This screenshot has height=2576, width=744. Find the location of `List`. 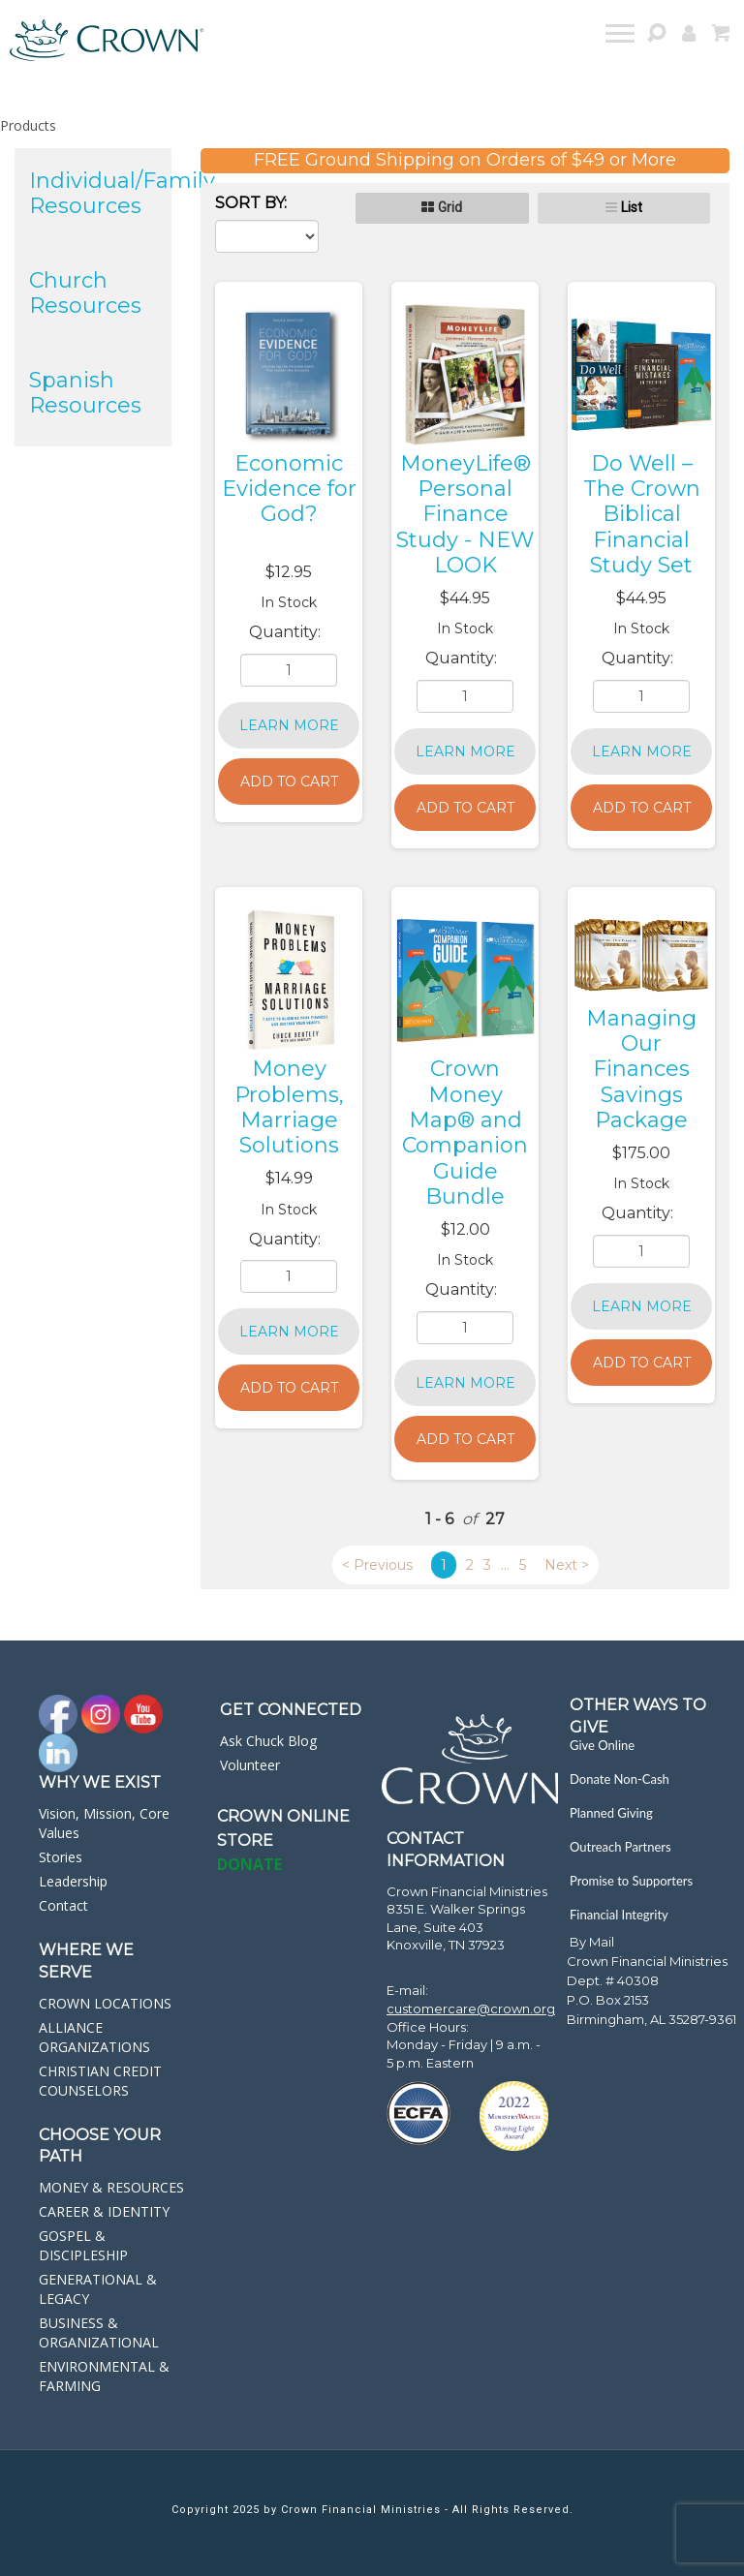

List is located at coordinates (631, 207).